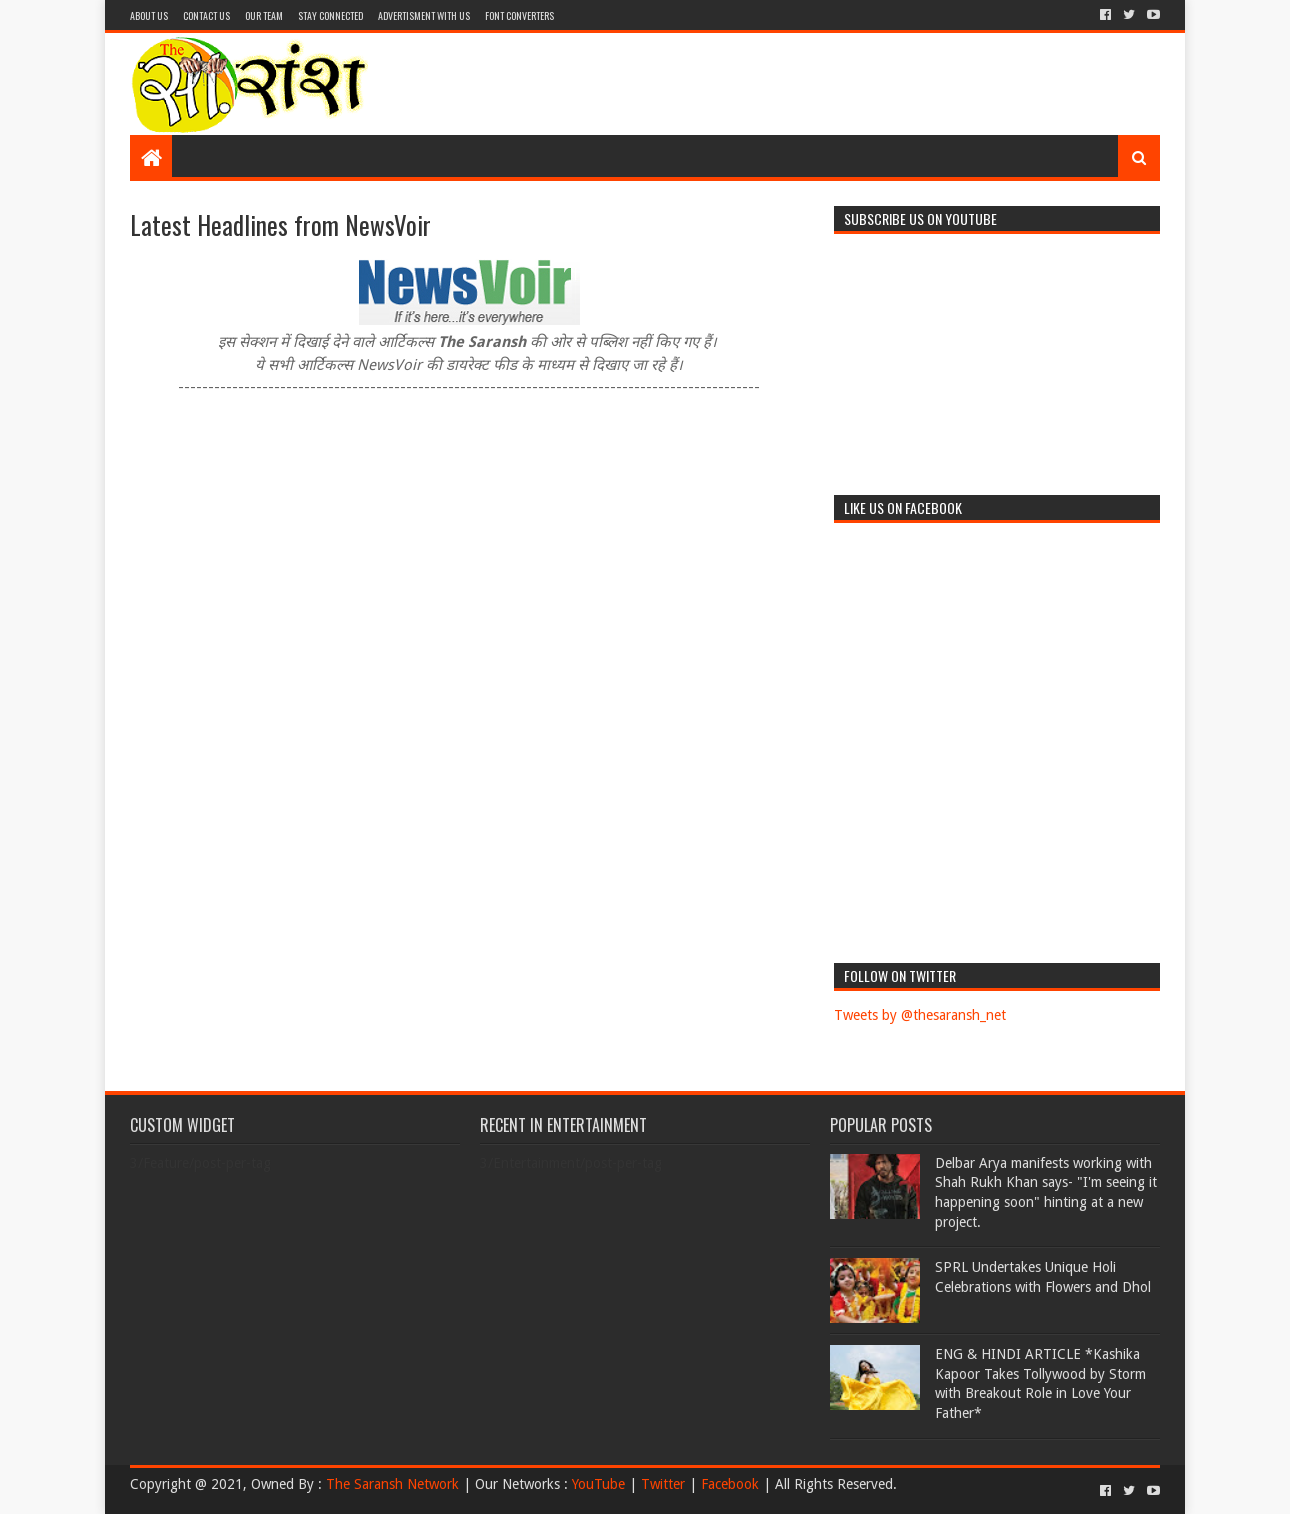 The image size is (1290, 1514). Describe the element at coordinates (392, 1484) in the screenshot. I see `The Saransh Network` at that location.